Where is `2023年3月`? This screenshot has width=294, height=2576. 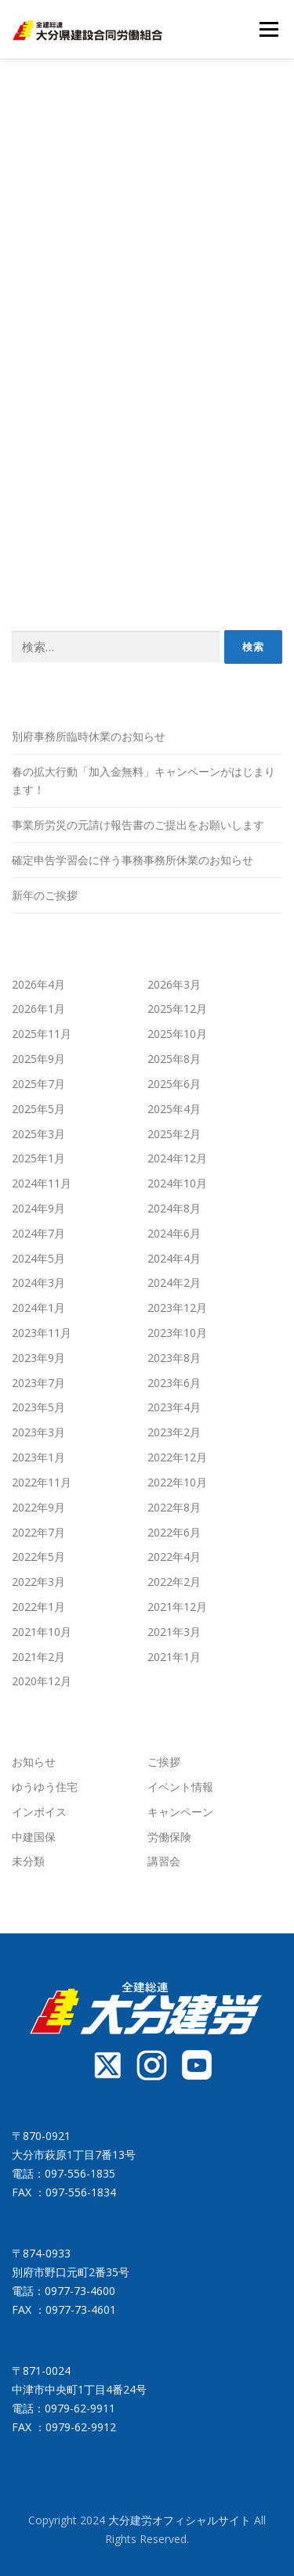 2023年3月 is located at coordinates (38, 1432).